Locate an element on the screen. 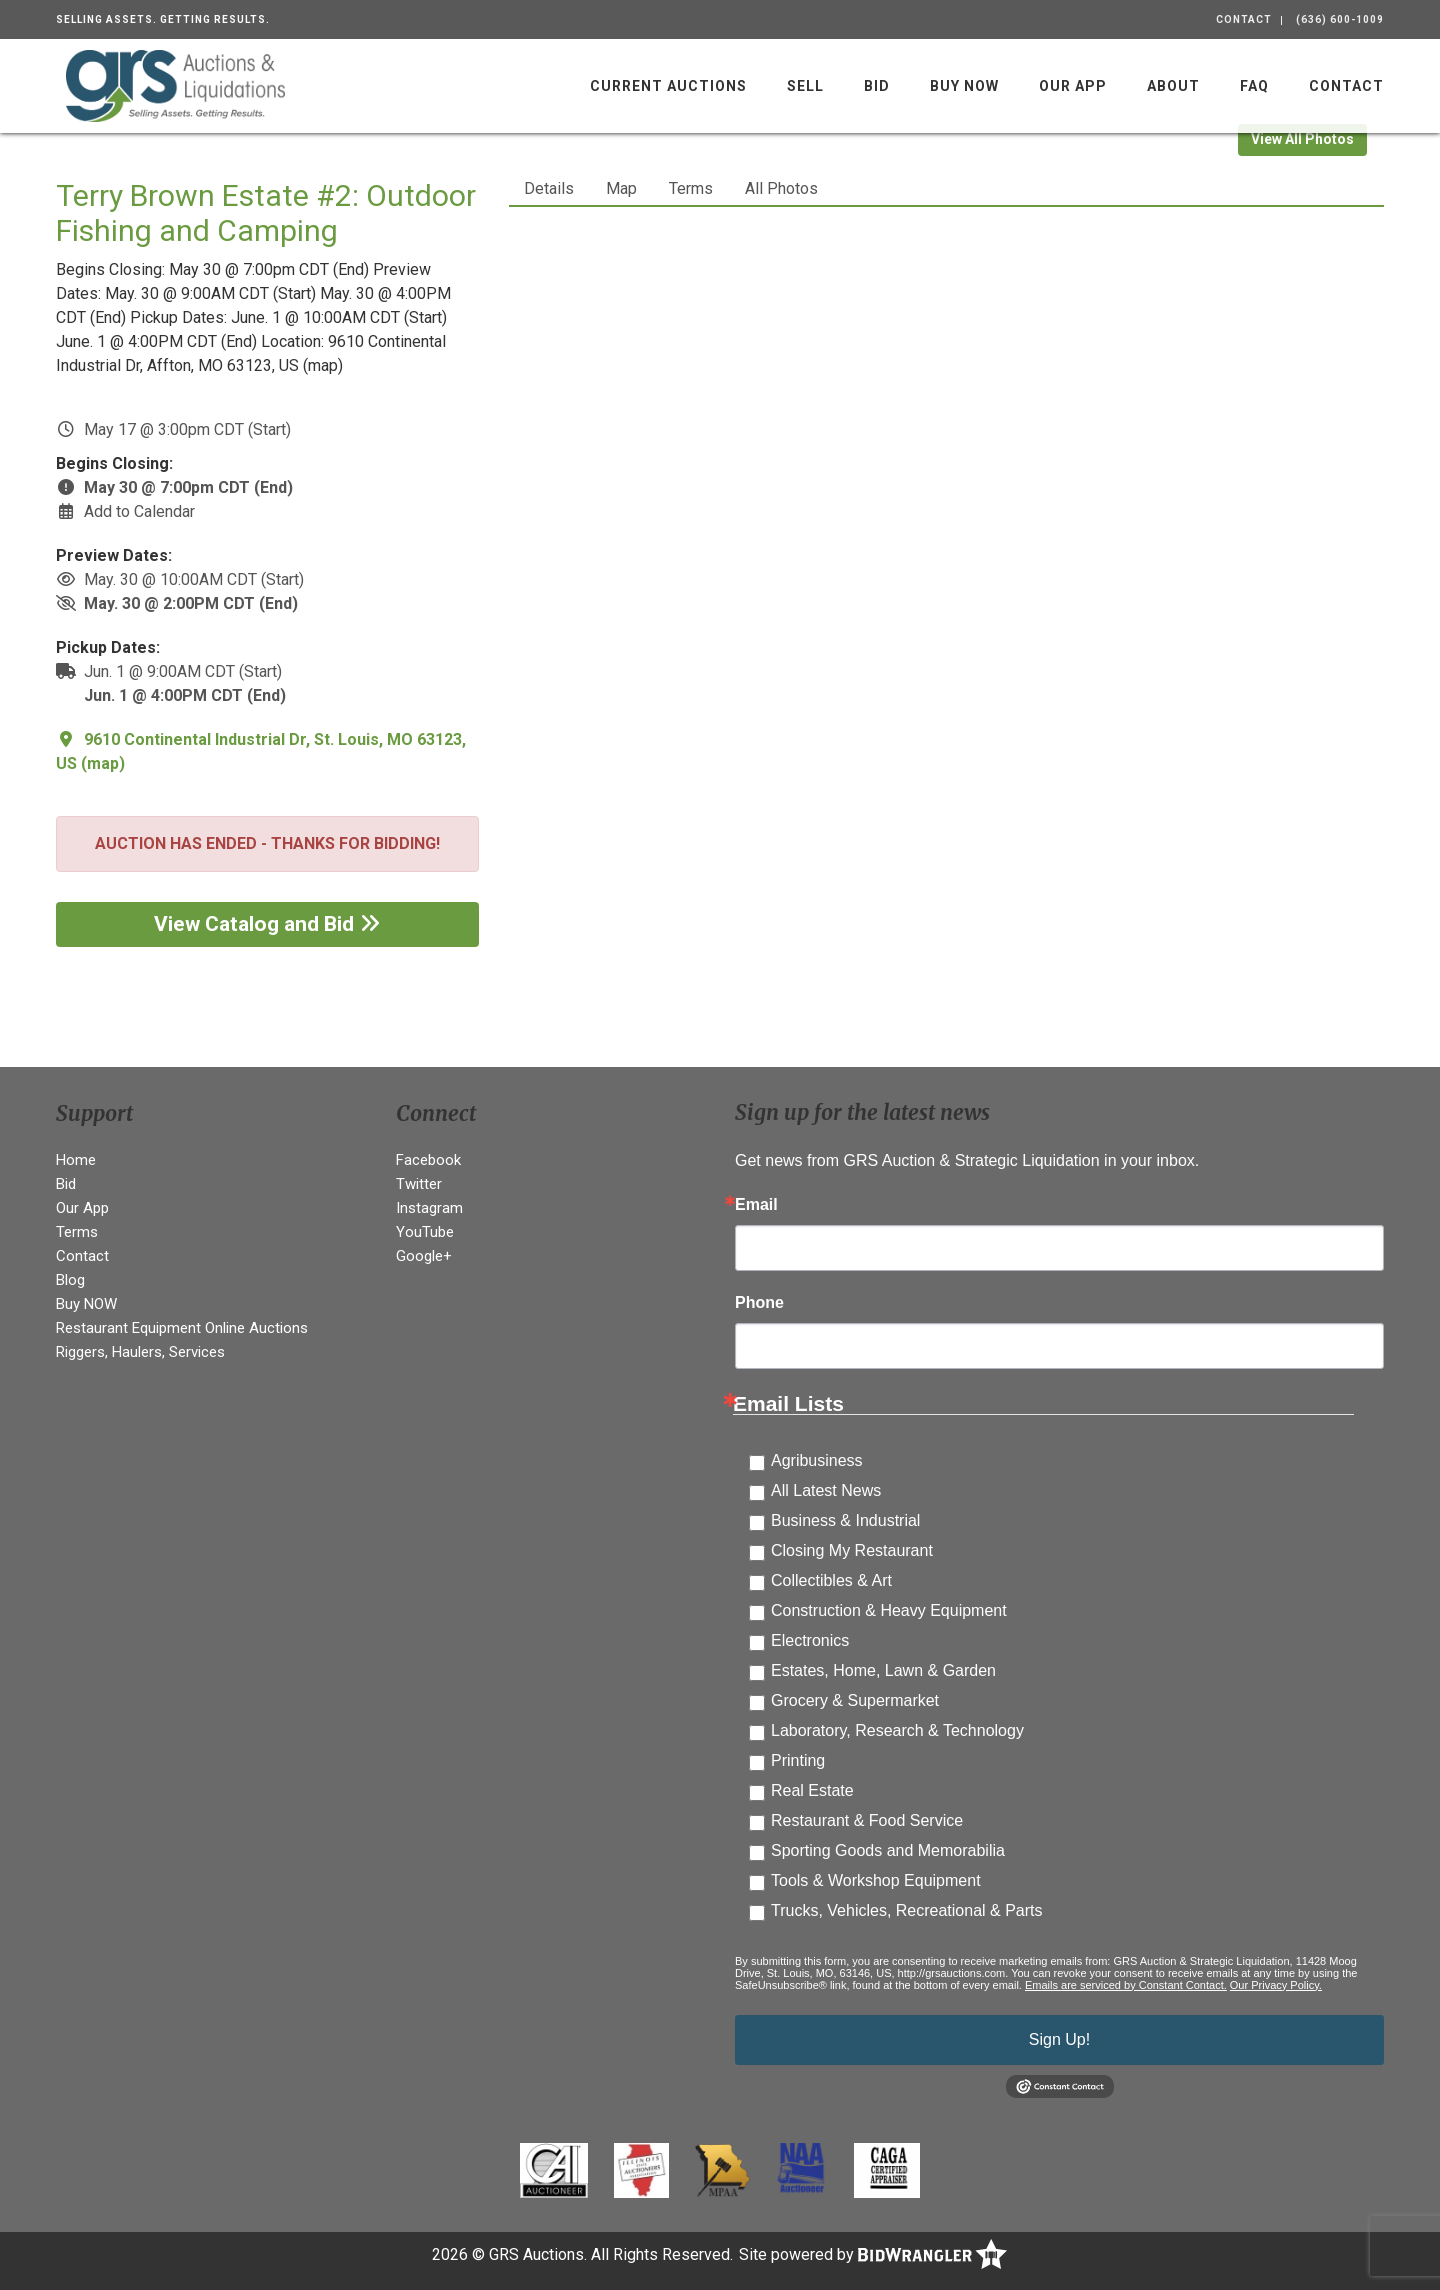  FAQ is located at coordinates (1254, 86).